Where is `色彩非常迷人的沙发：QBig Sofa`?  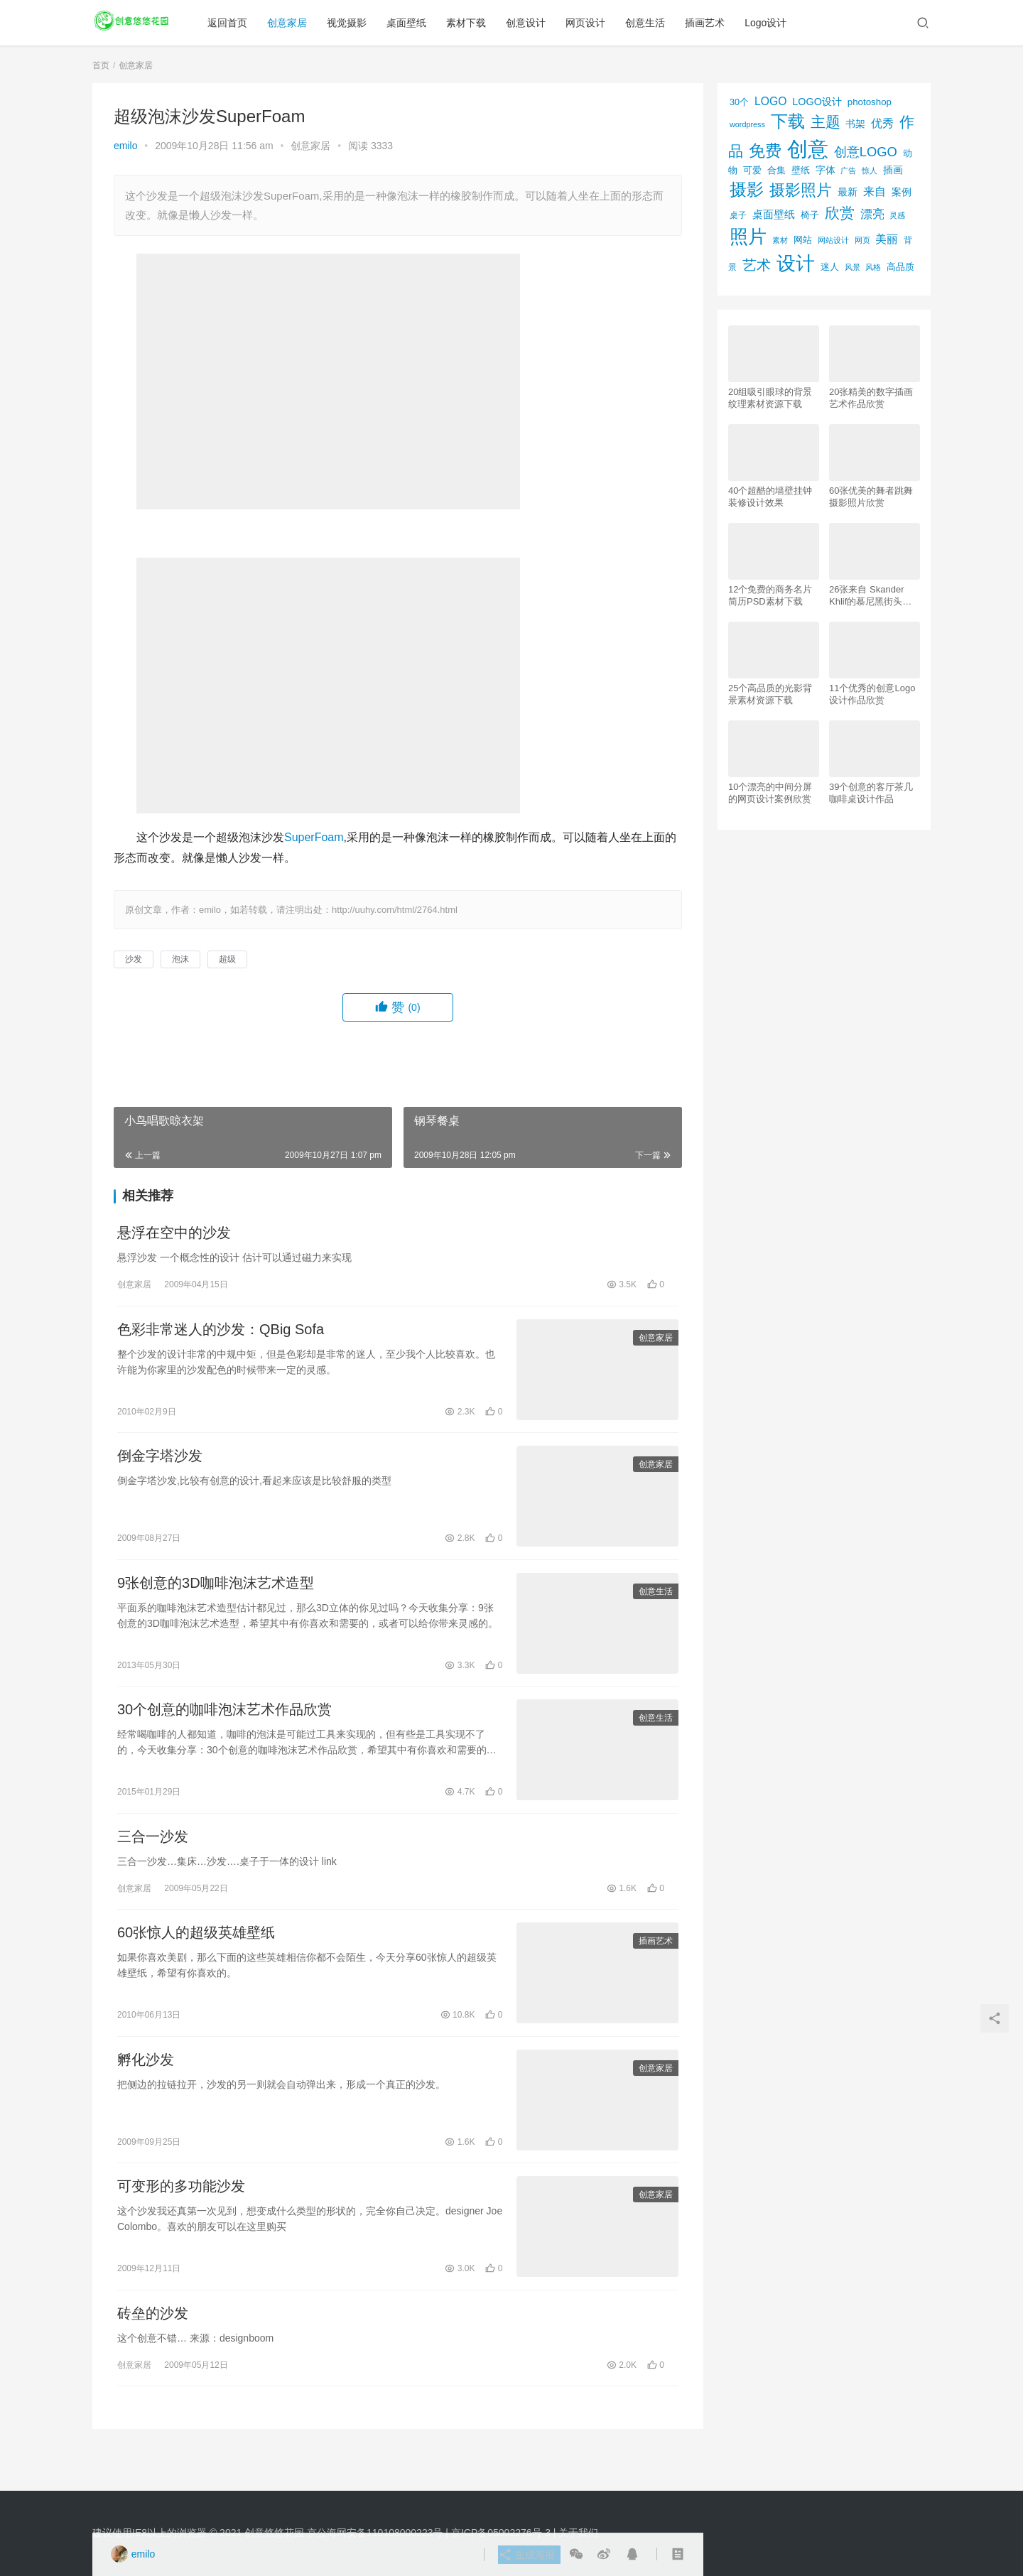
色彩非常迷人的沙发：QBig Sofa is located at coordinates (220, 1334).